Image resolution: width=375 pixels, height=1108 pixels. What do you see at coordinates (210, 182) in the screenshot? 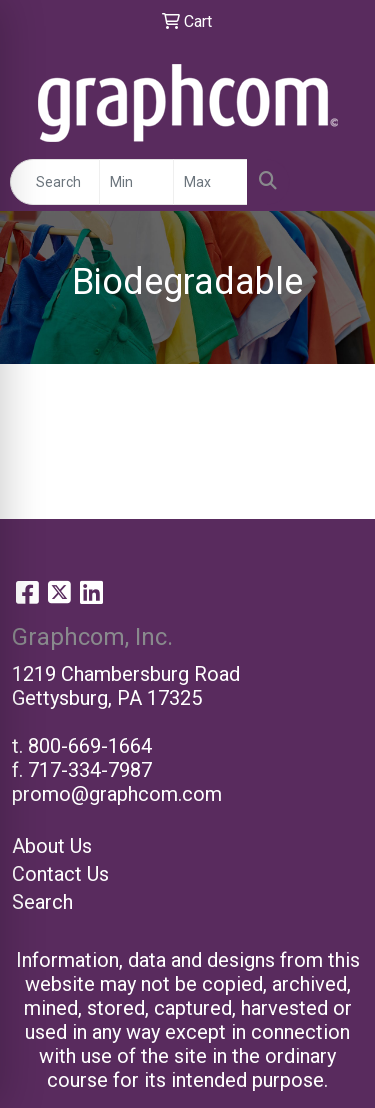
I see `[Quick Search Price High]` at bounding box center [210, 182].